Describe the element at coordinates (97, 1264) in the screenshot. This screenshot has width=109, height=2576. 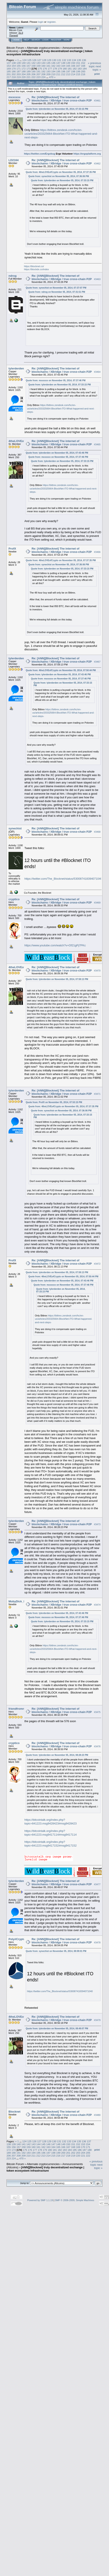
I see `#3472` at that location.